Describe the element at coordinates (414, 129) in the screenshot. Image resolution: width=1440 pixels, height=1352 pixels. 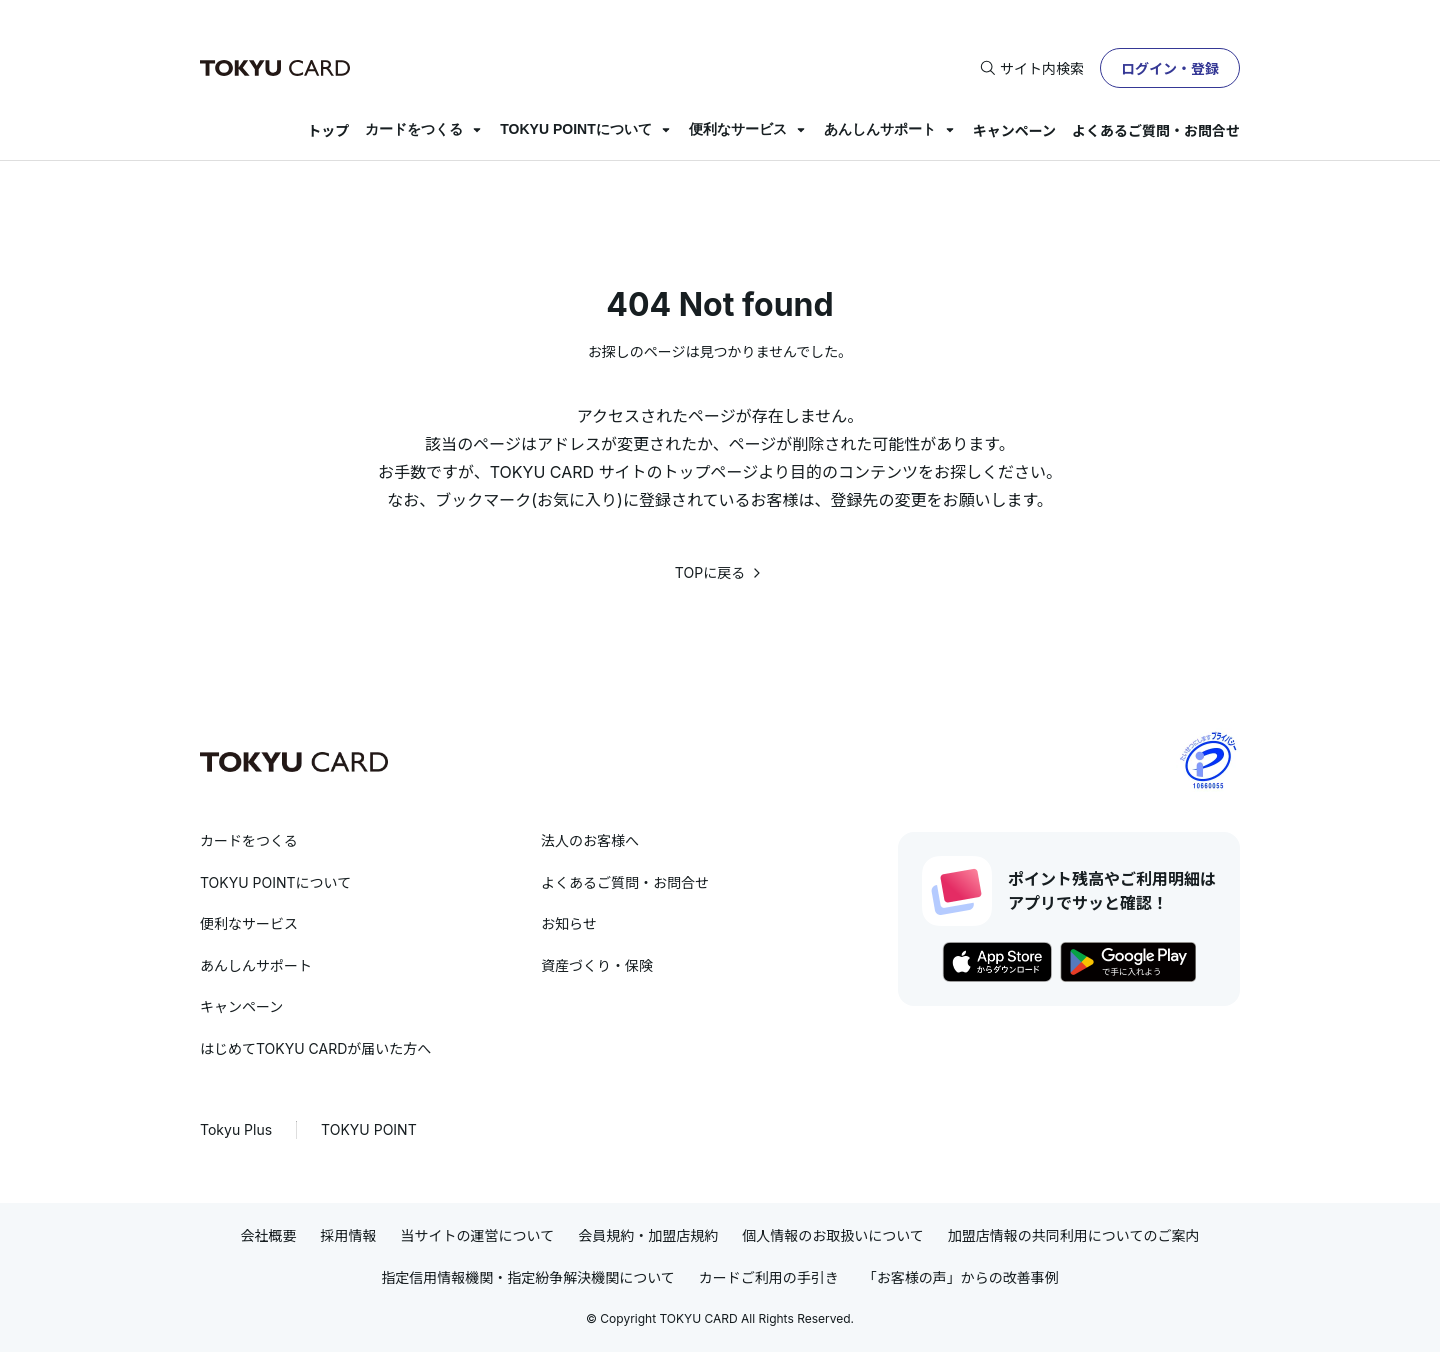
I see `カードをつくる` at that location.